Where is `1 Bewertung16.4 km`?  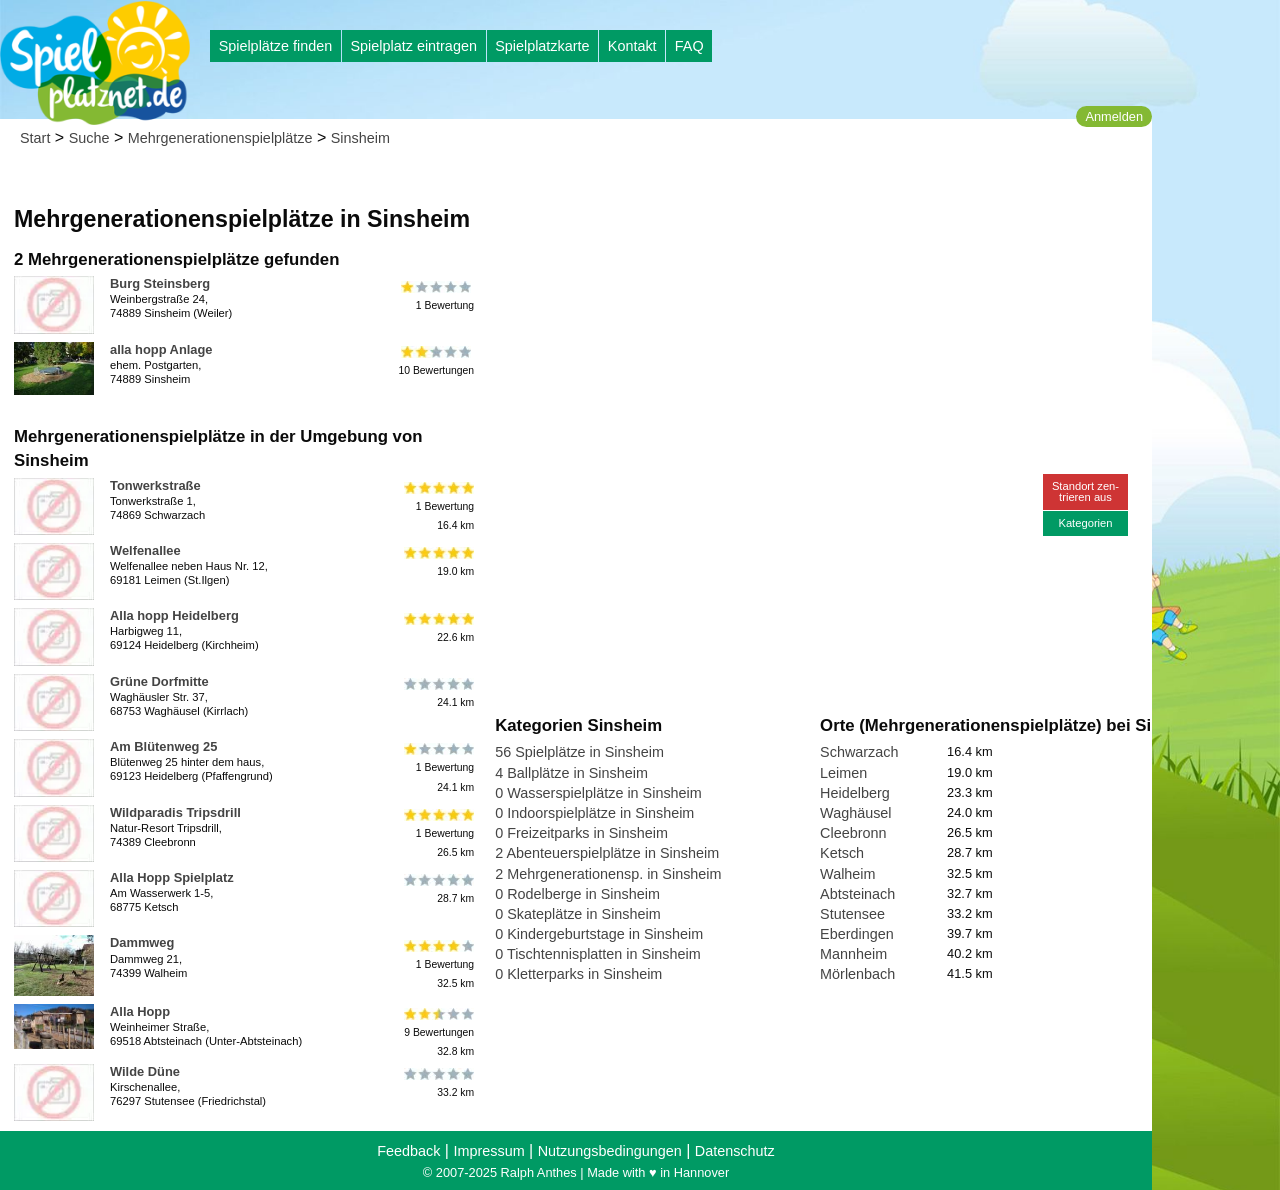 1 Bewertung16.4 km is located at coordinates (437, 506).